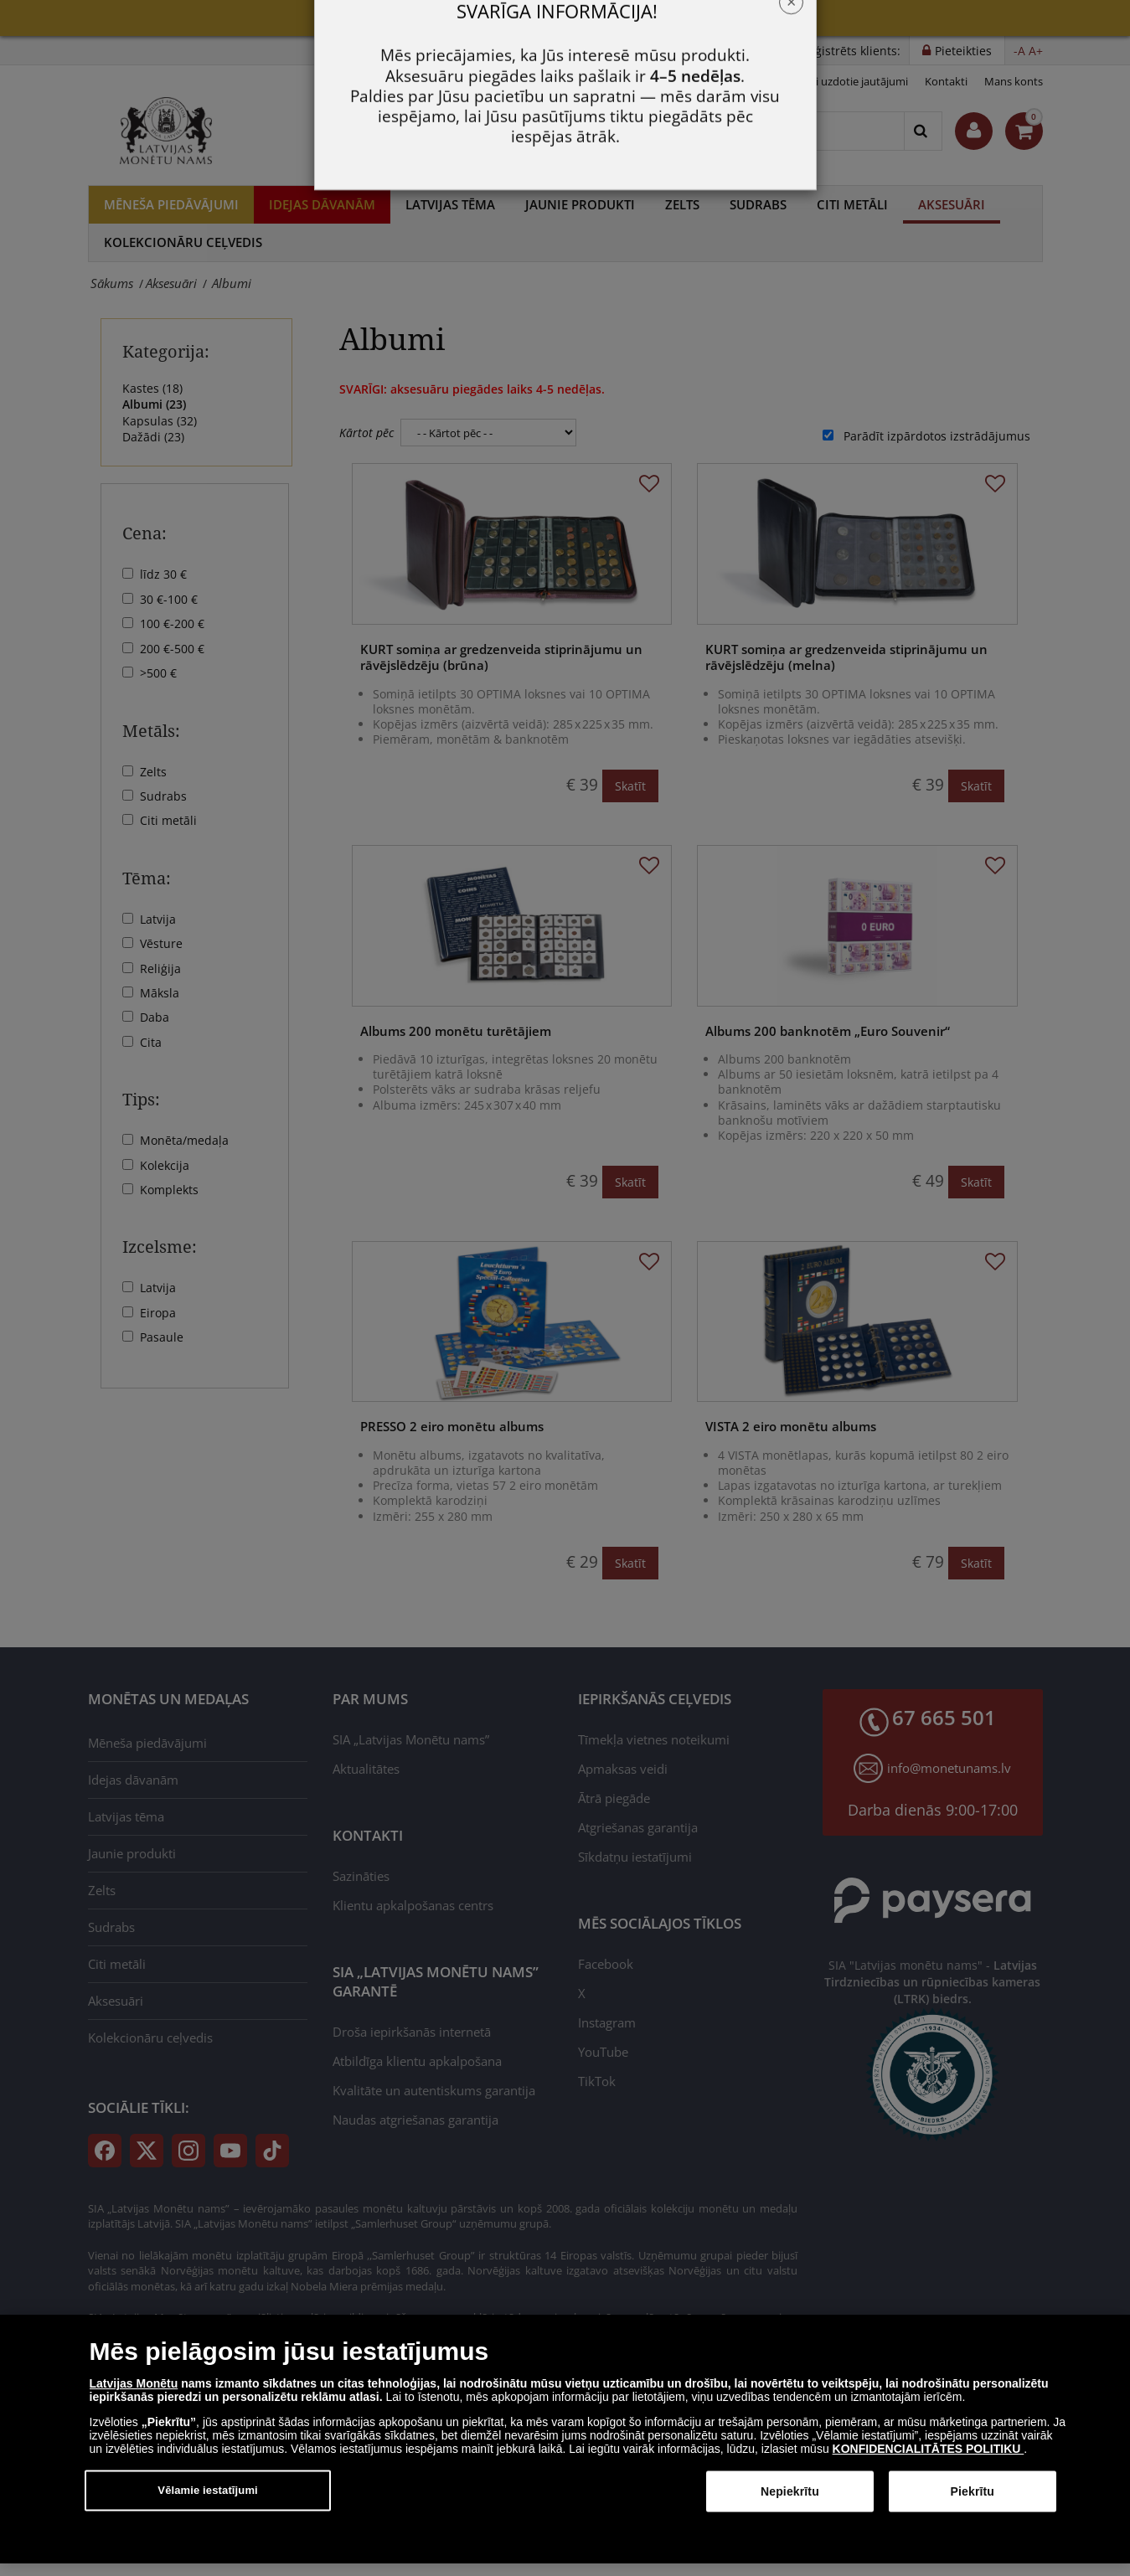 Image resolution: width=1130 pixels, height=2576 pixels. What do you see at coordinates (154, 1017) in the screenshot?
I see `Daba` at bounding box center [154, 1017].